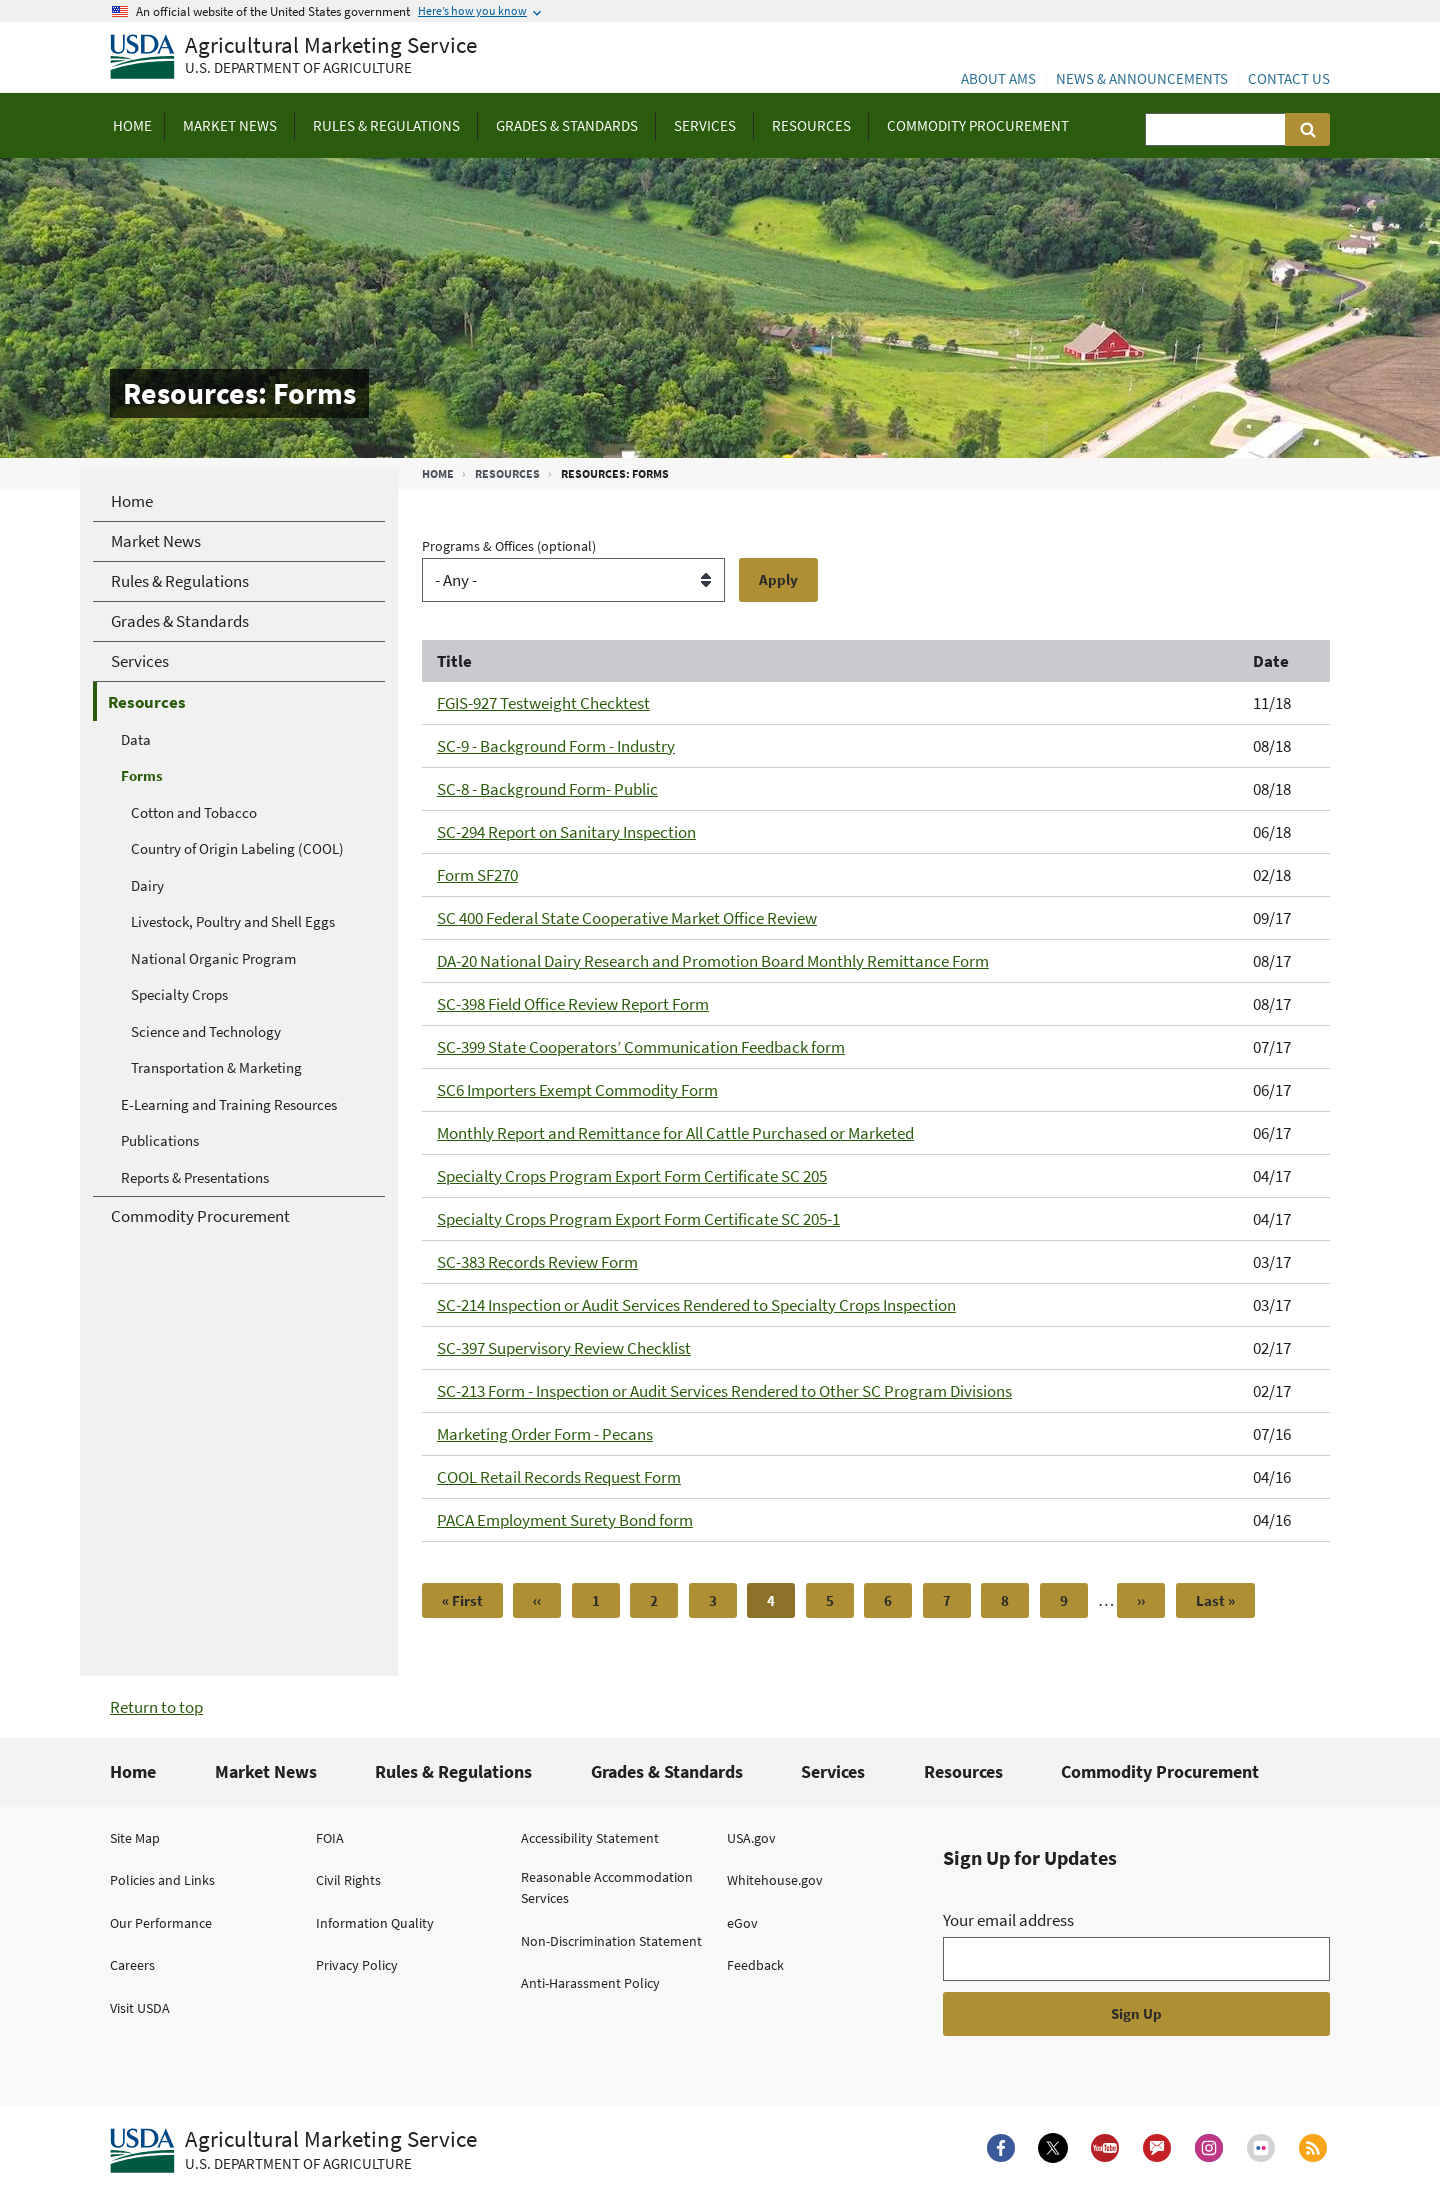 This screenshot has width=1440, height=2196. What do you see at coordinates (675, 1133) in the screenshot?
I see `Monthly Report and Remittance for All Cattle Purchased or Marketed` at bounding box center [675, 1133].